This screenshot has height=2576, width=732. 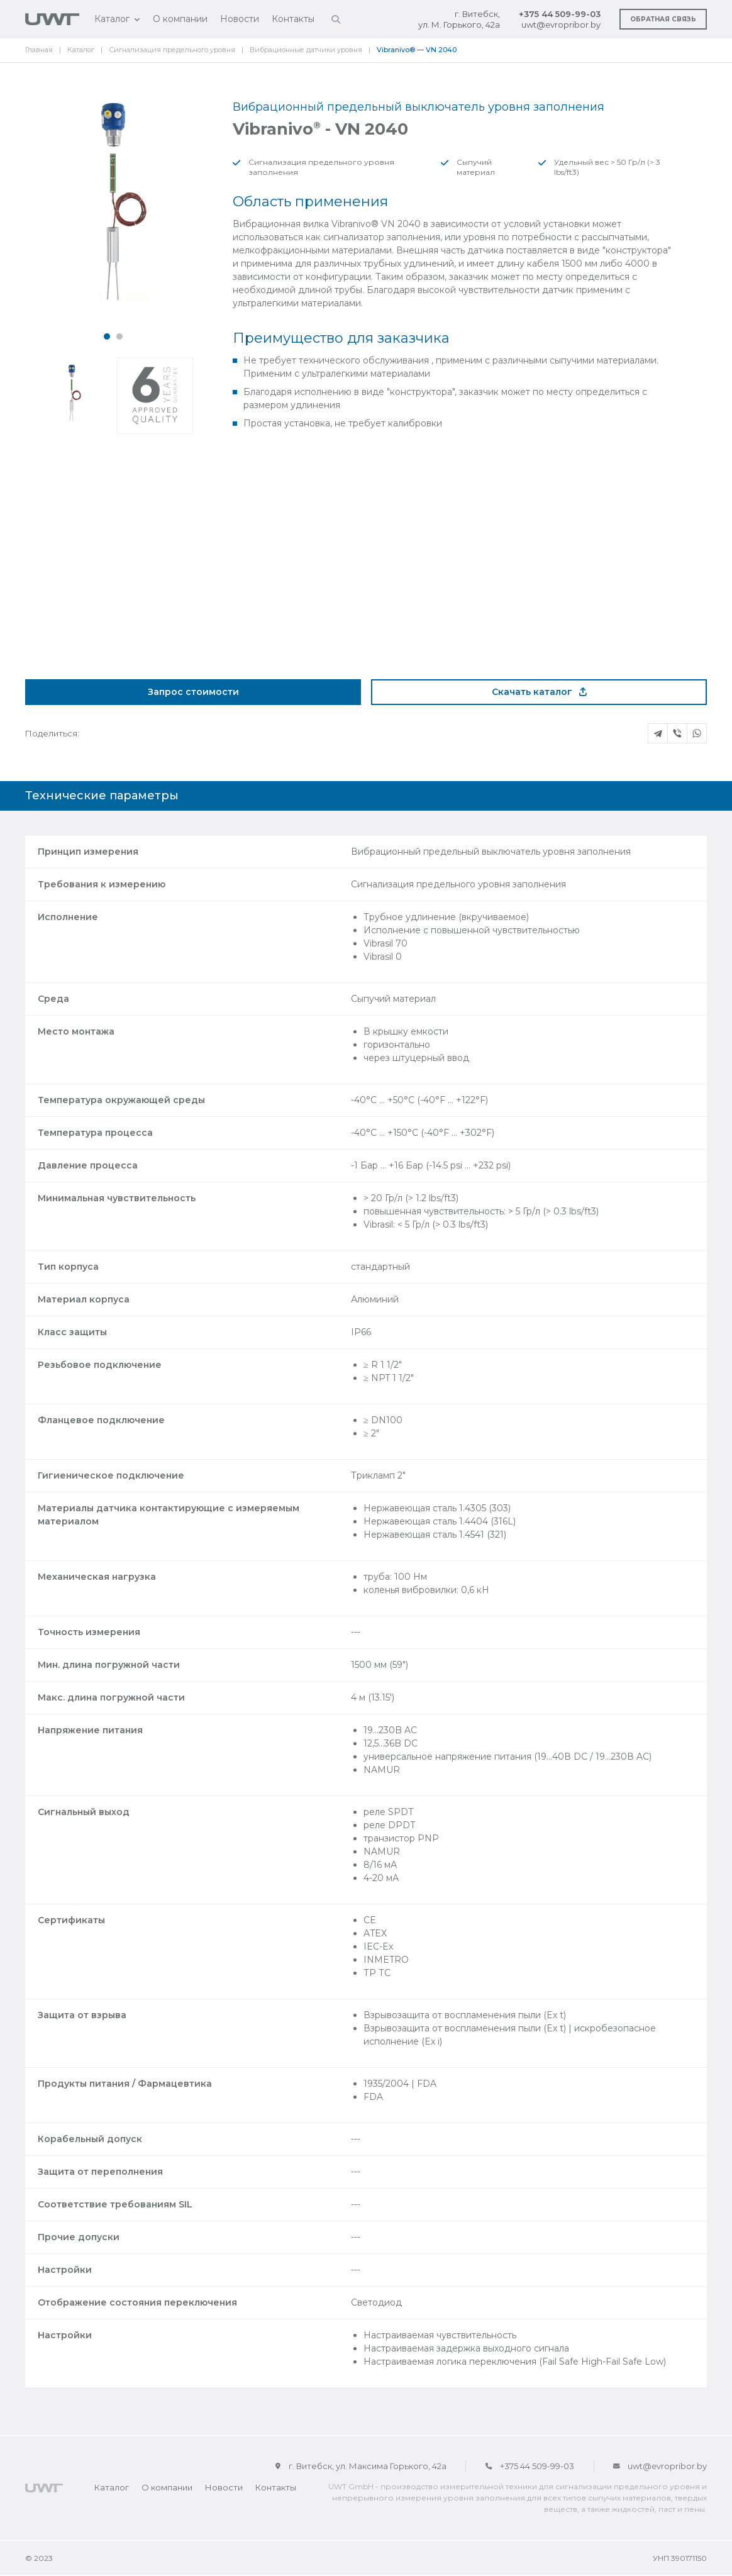 I want to click on +375 44 509-99-03, so click(x=560, y=14).